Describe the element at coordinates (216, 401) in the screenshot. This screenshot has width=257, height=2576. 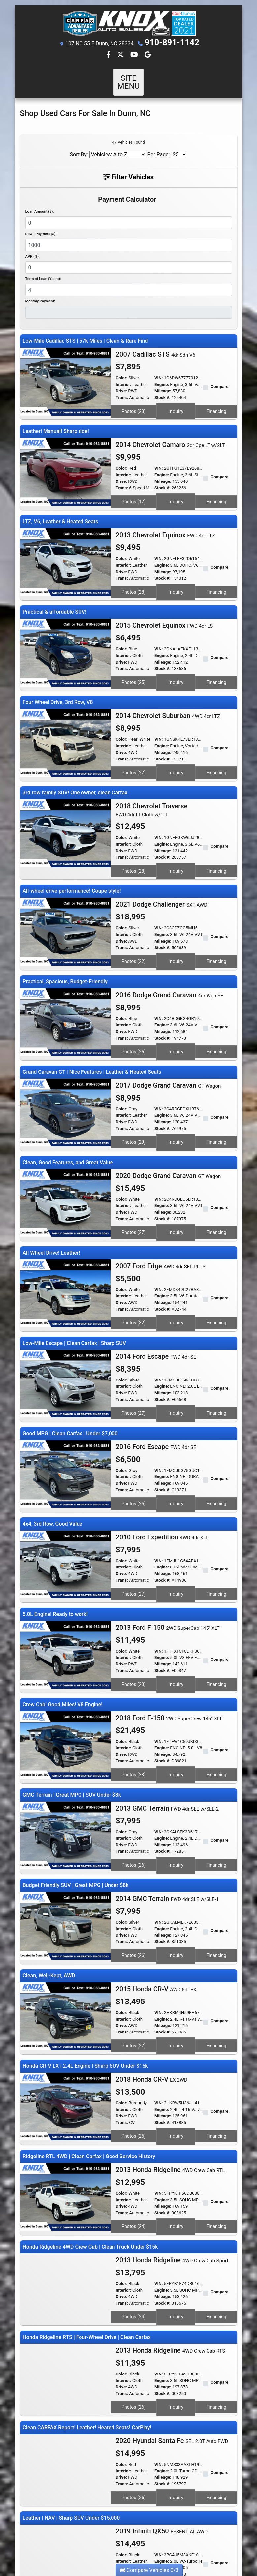
I see `Financing` at that location.